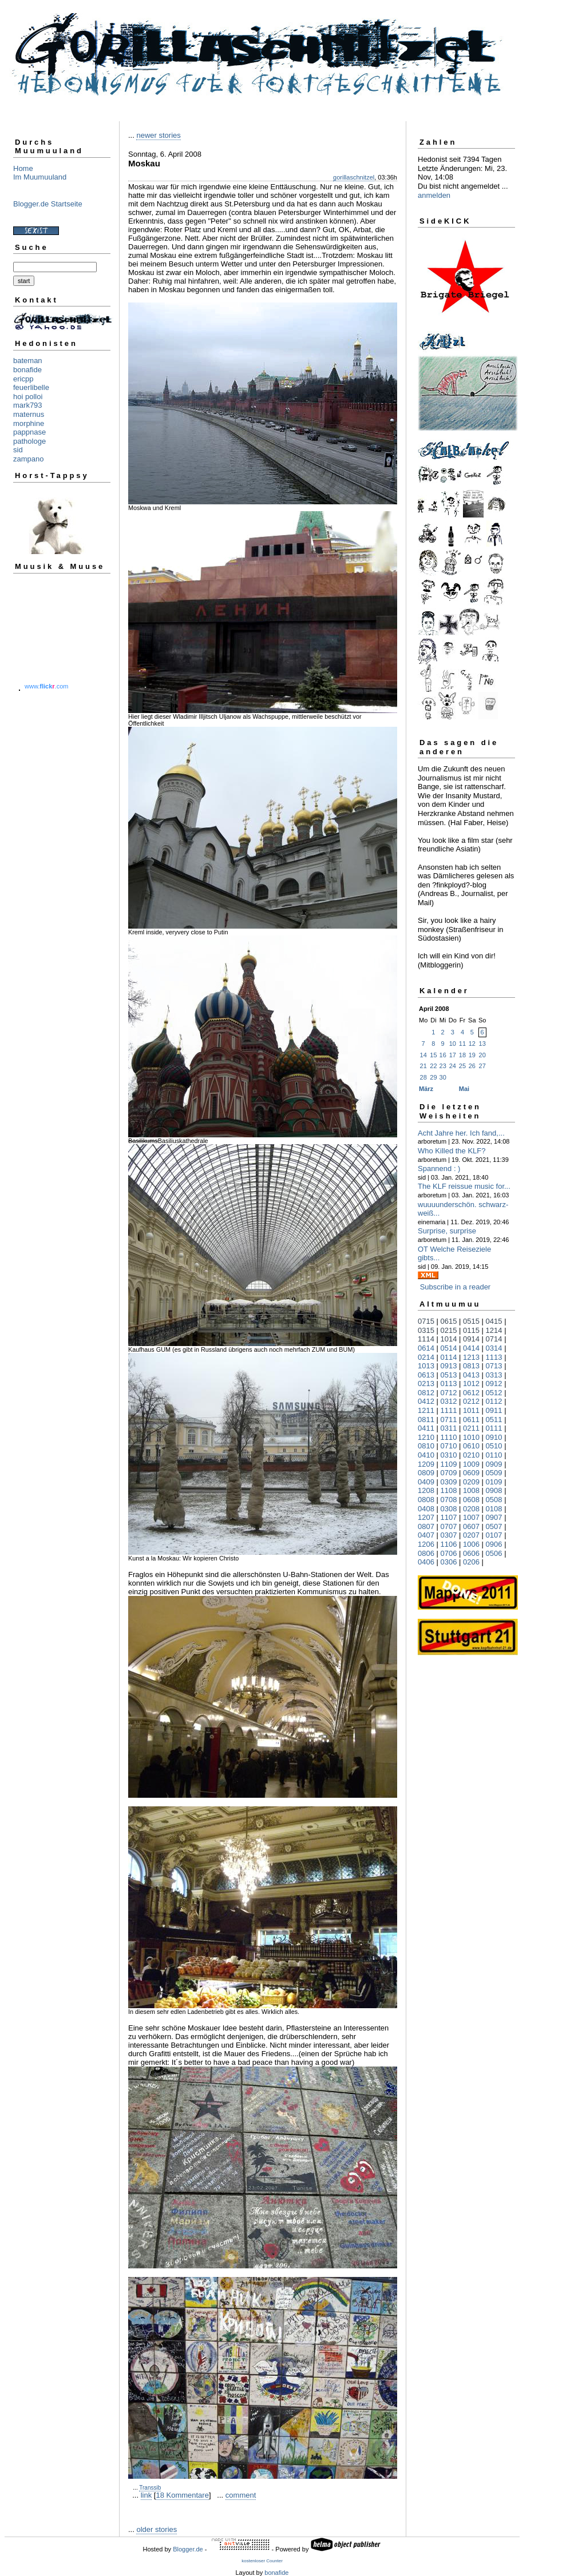  I want to click on 0807, so click(426, 1526).